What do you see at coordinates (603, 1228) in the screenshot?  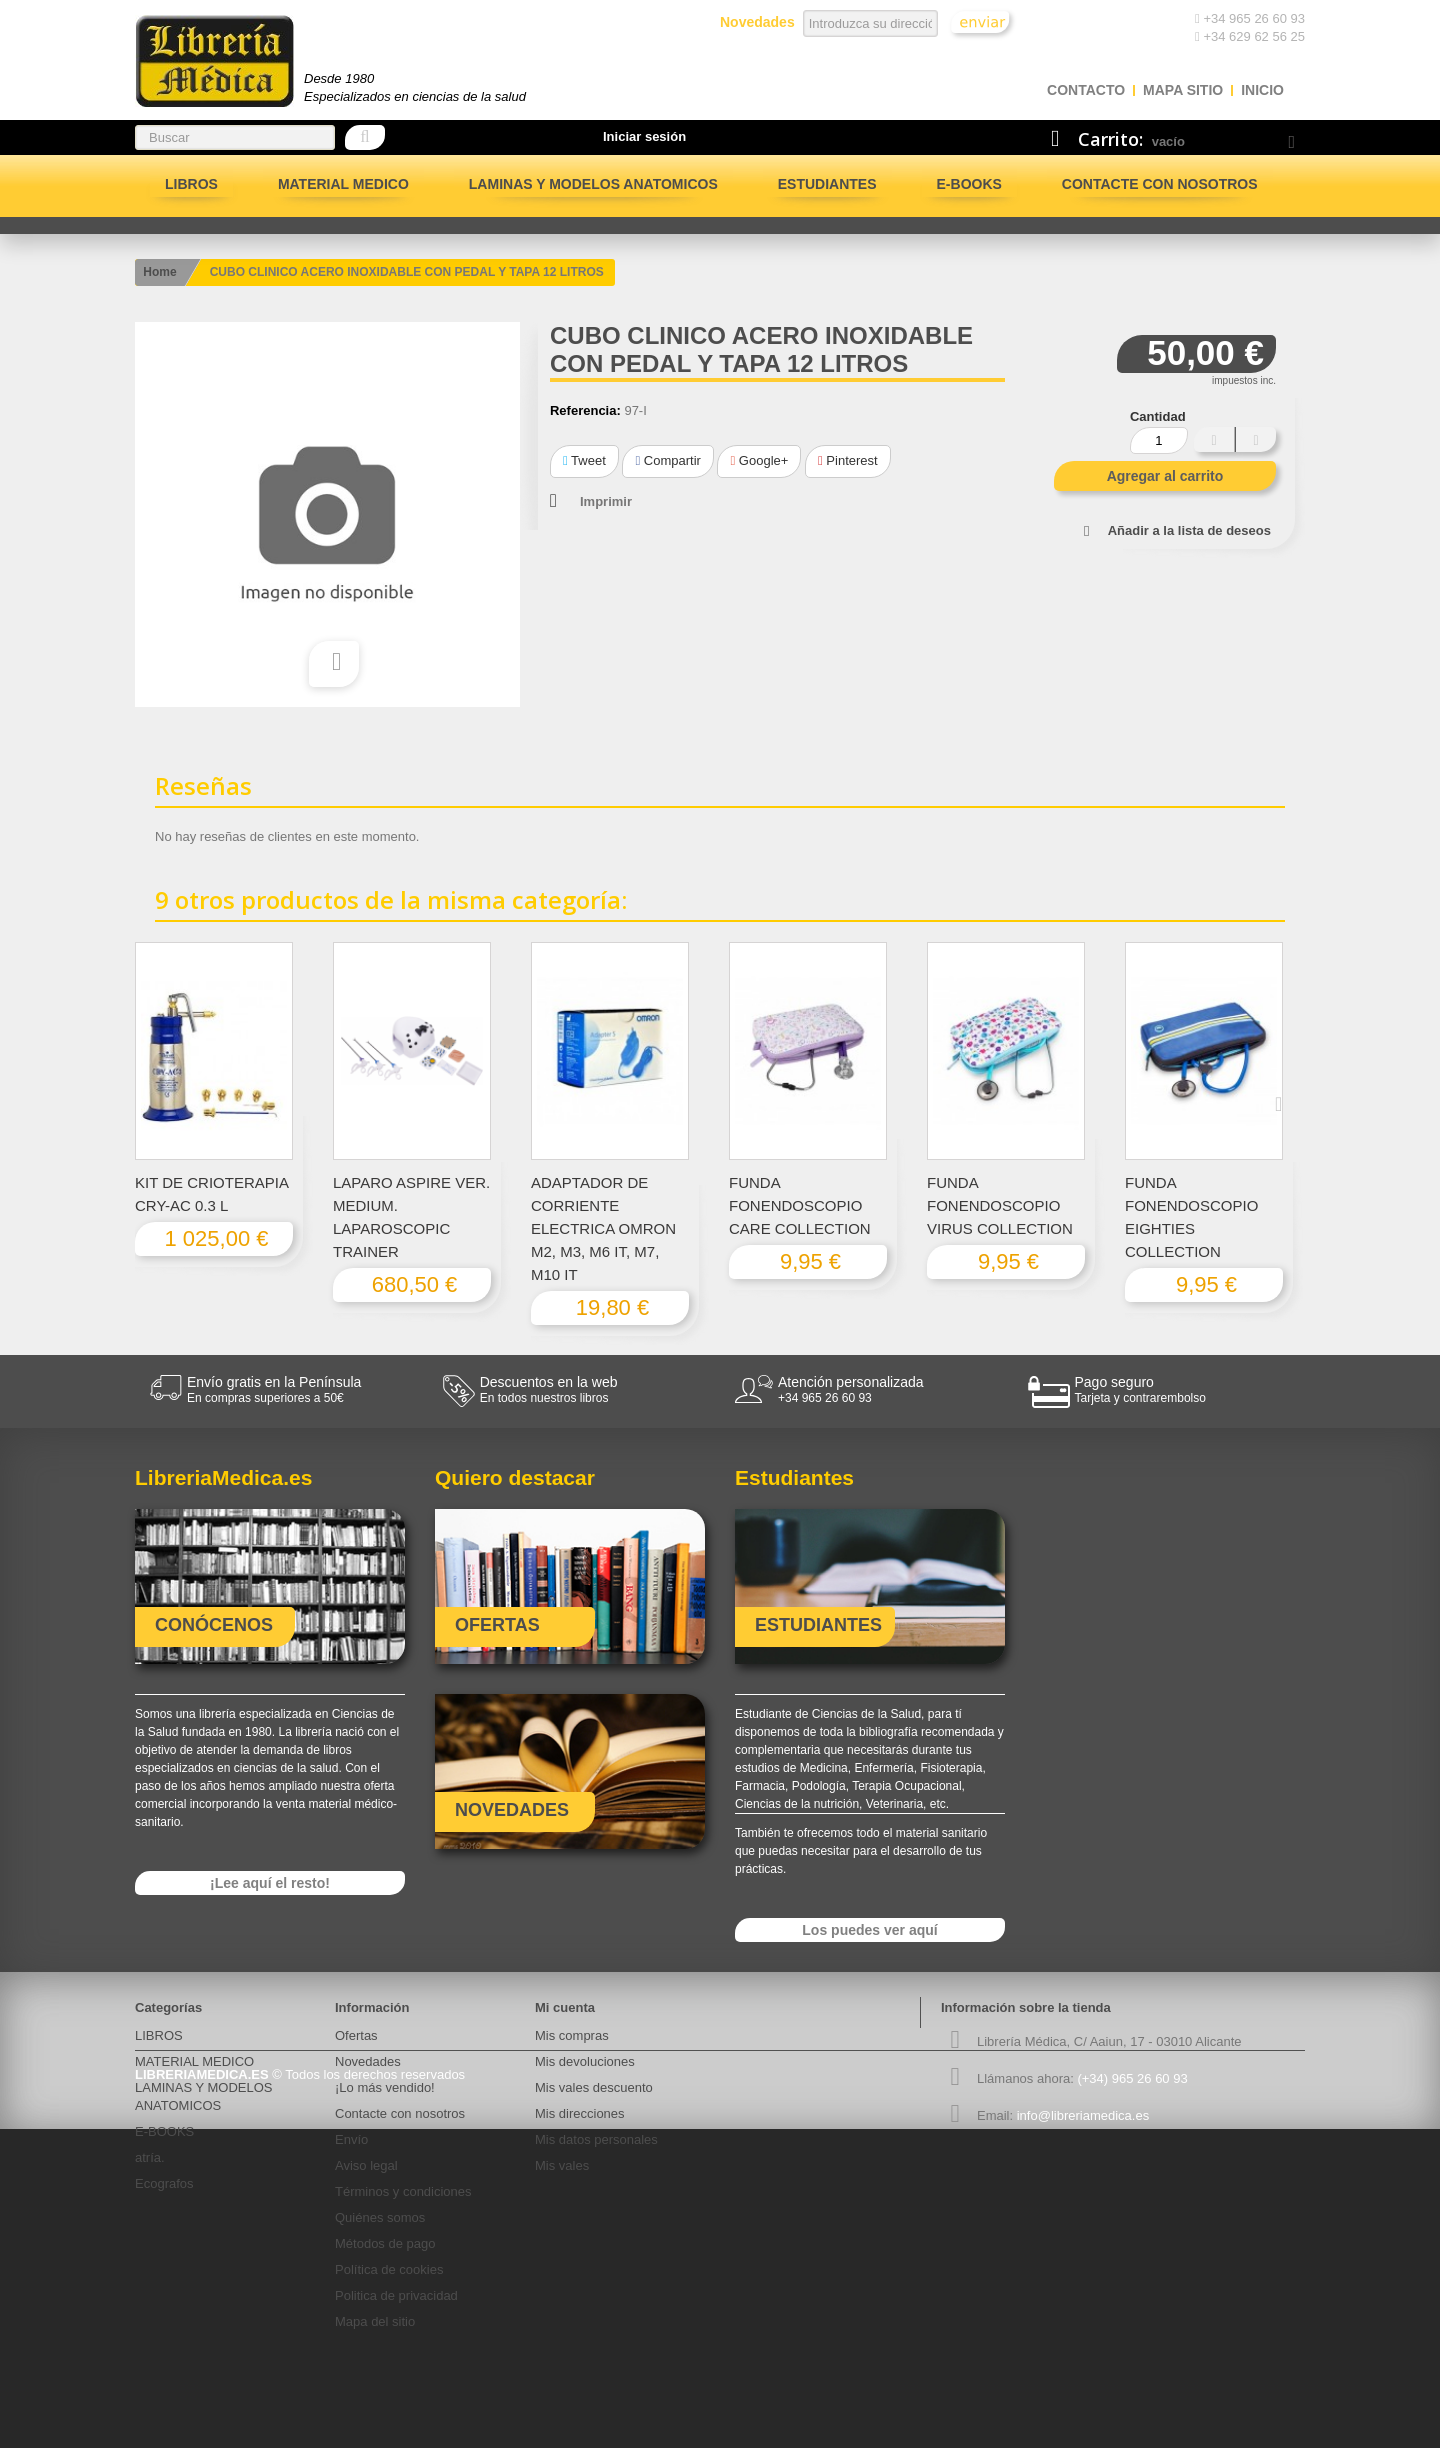 I see `ADAPTADOR DE CORRIENTE ELECTRICA OMRON M2, M3, M6 IT, M7, M10 IT` at bounding box center [603, 1228].